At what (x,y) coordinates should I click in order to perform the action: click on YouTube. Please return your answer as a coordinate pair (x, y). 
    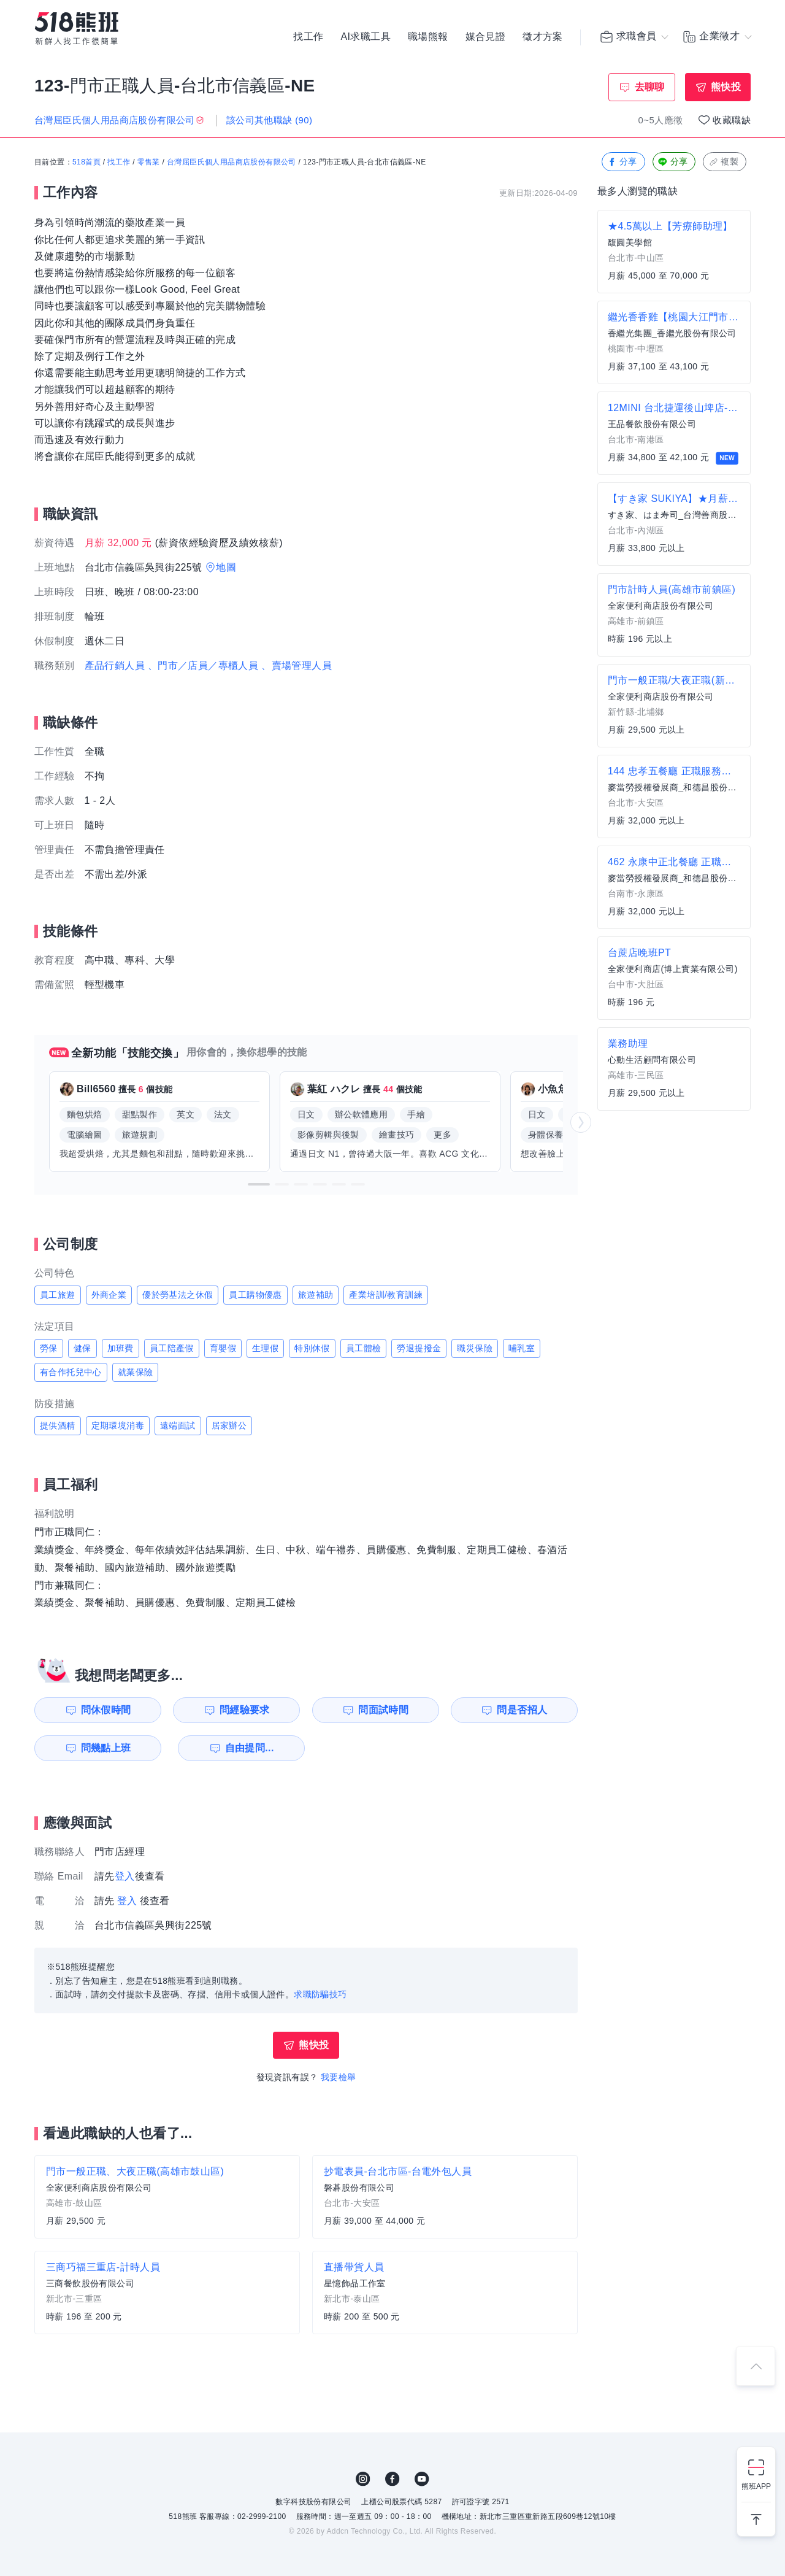
    Looking at the image, I should click on (422, 2479).